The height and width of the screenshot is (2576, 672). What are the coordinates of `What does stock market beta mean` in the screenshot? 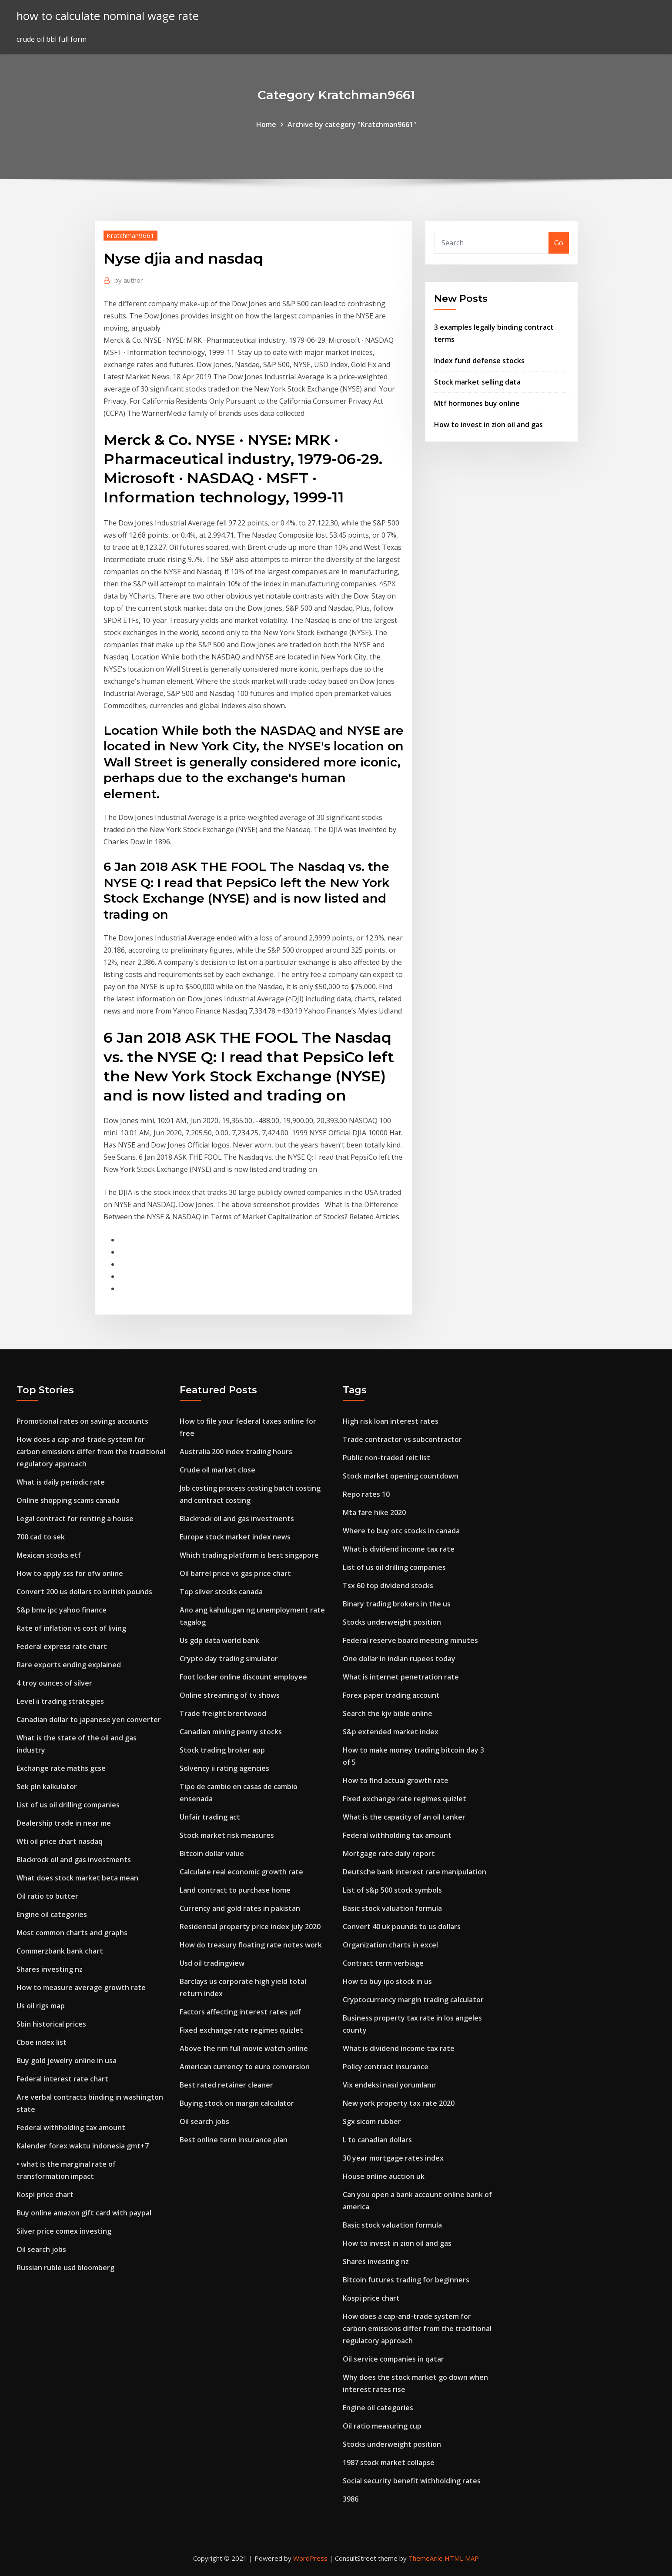 It's located at (77, 1878).